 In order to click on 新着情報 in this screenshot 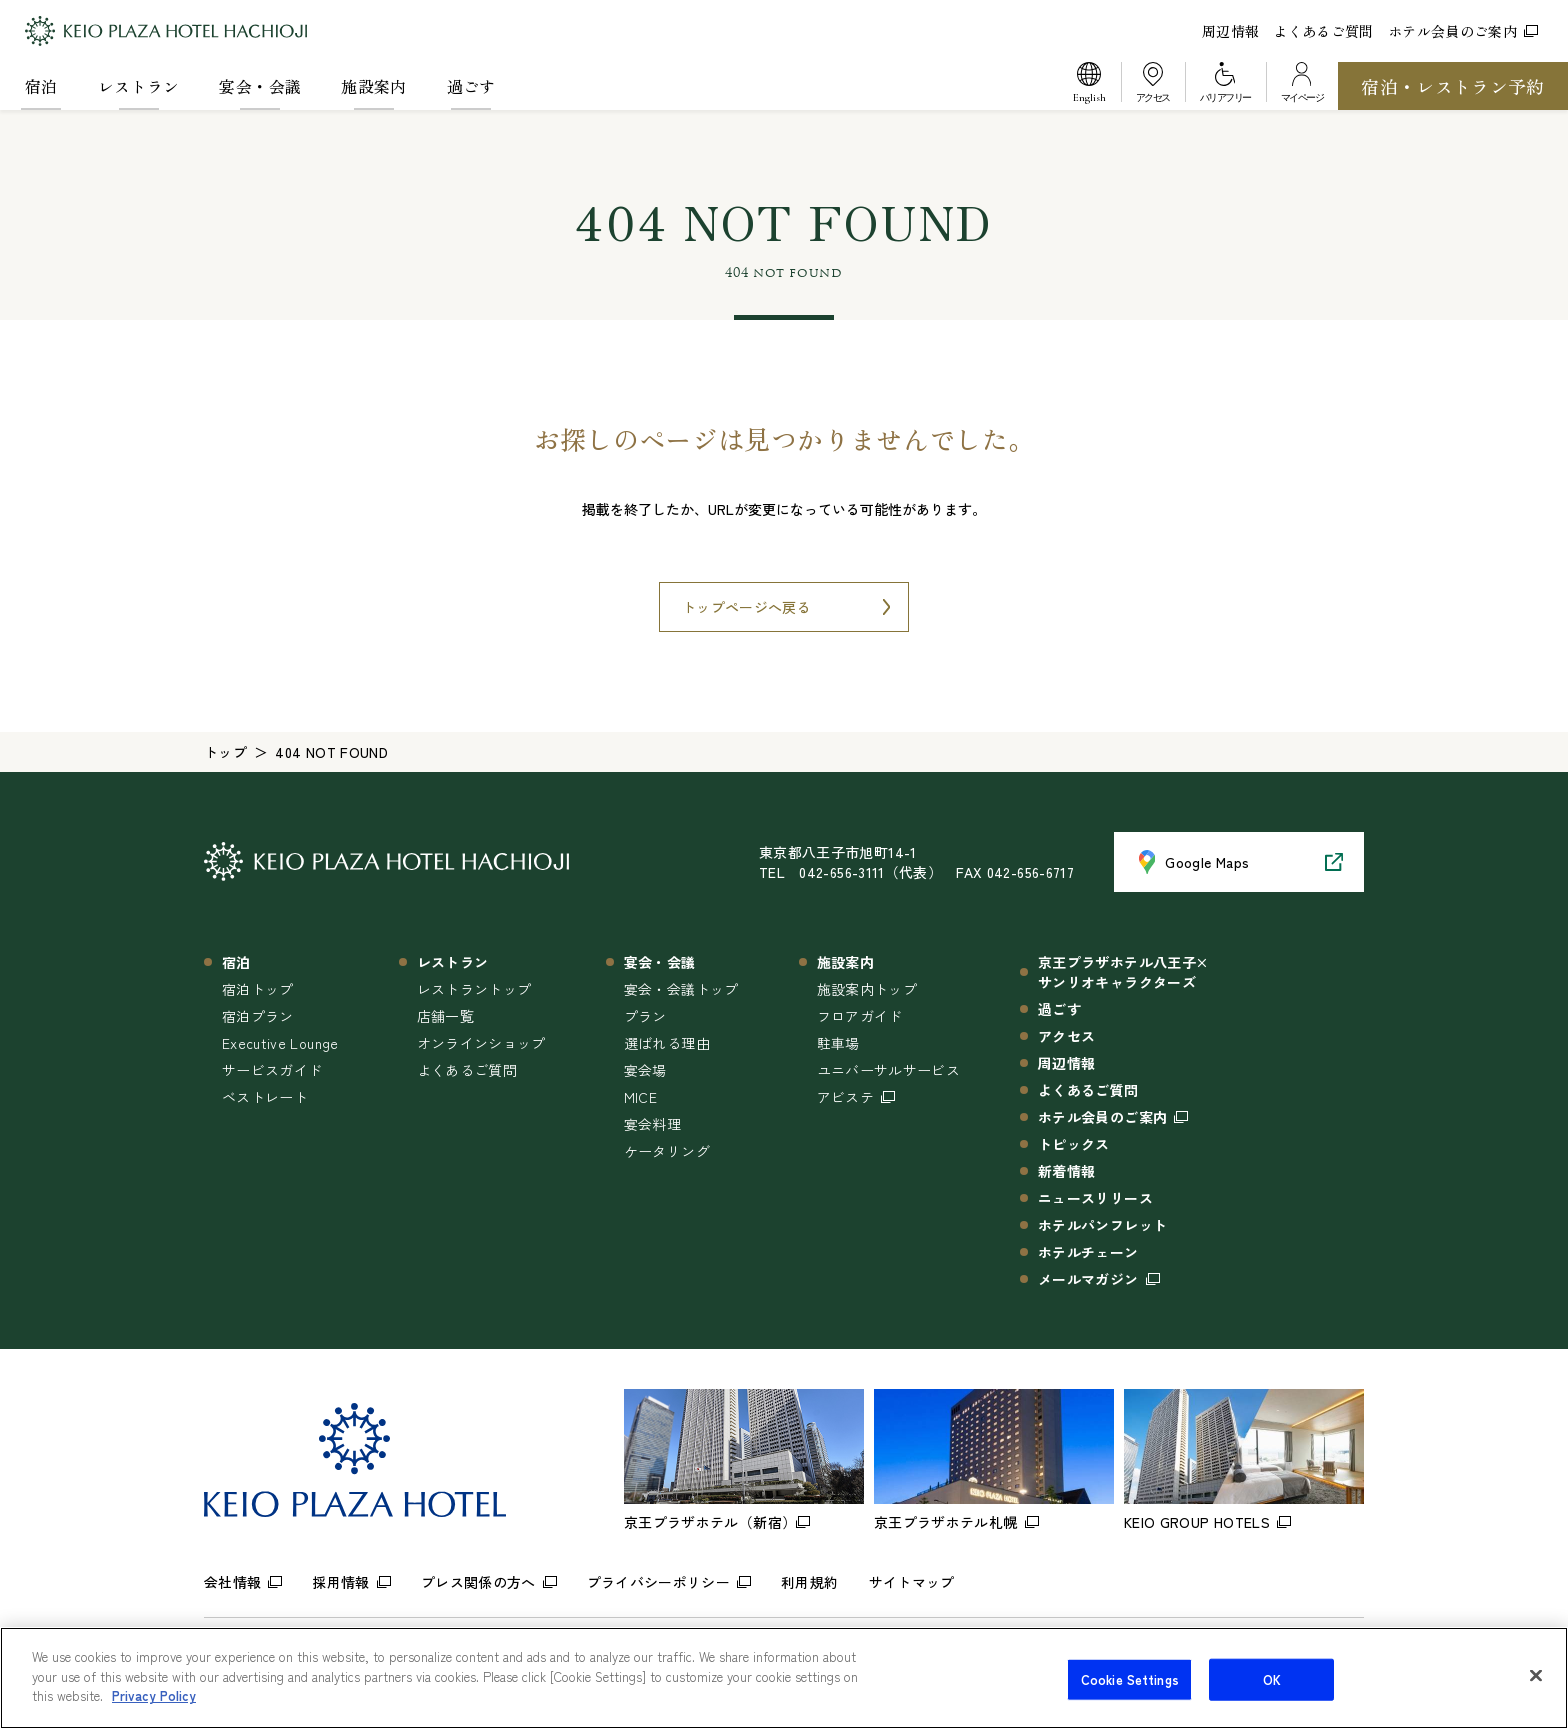, I will do `click(1066, 1171)`.